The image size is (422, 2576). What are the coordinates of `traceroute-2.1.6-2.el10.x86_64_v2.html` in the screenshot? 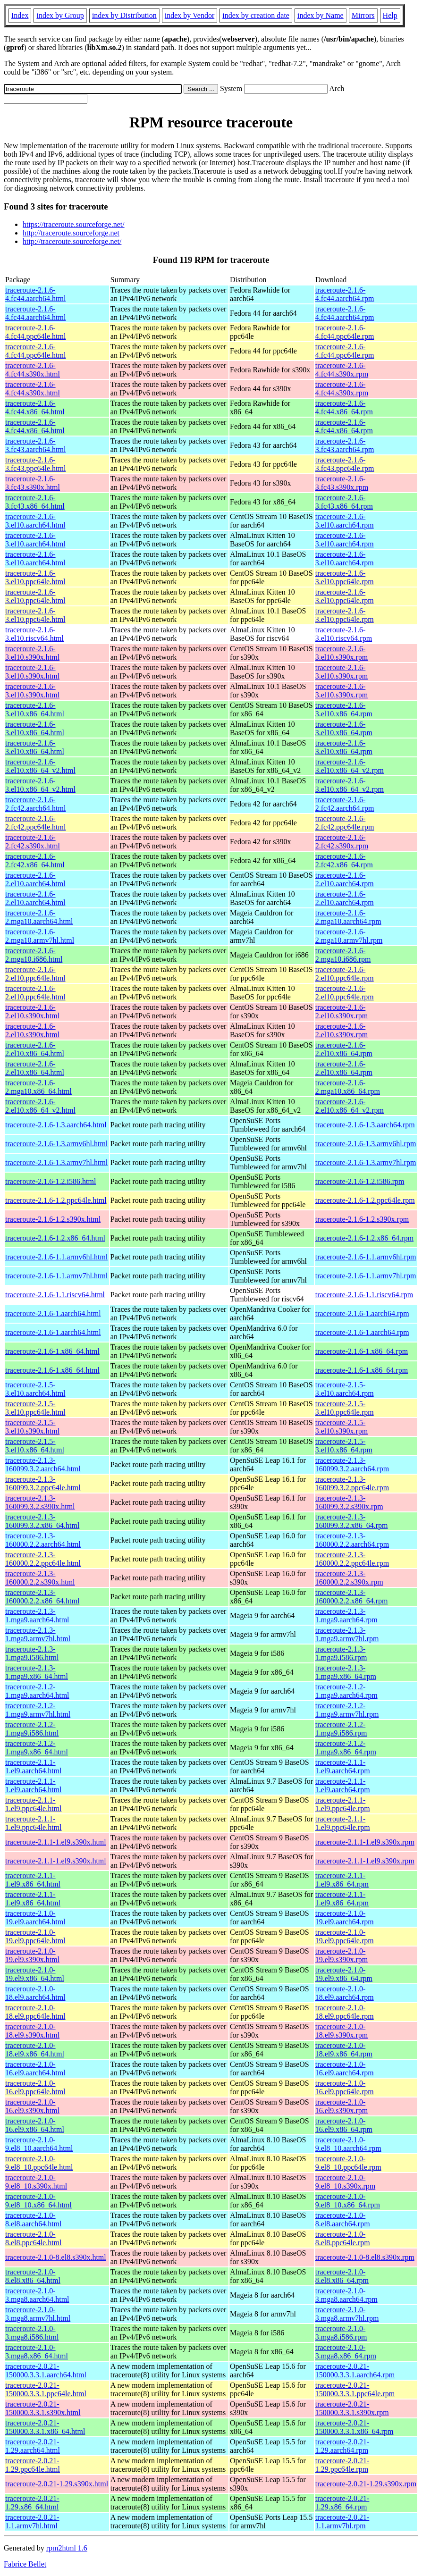 It's located at (40, 1106).